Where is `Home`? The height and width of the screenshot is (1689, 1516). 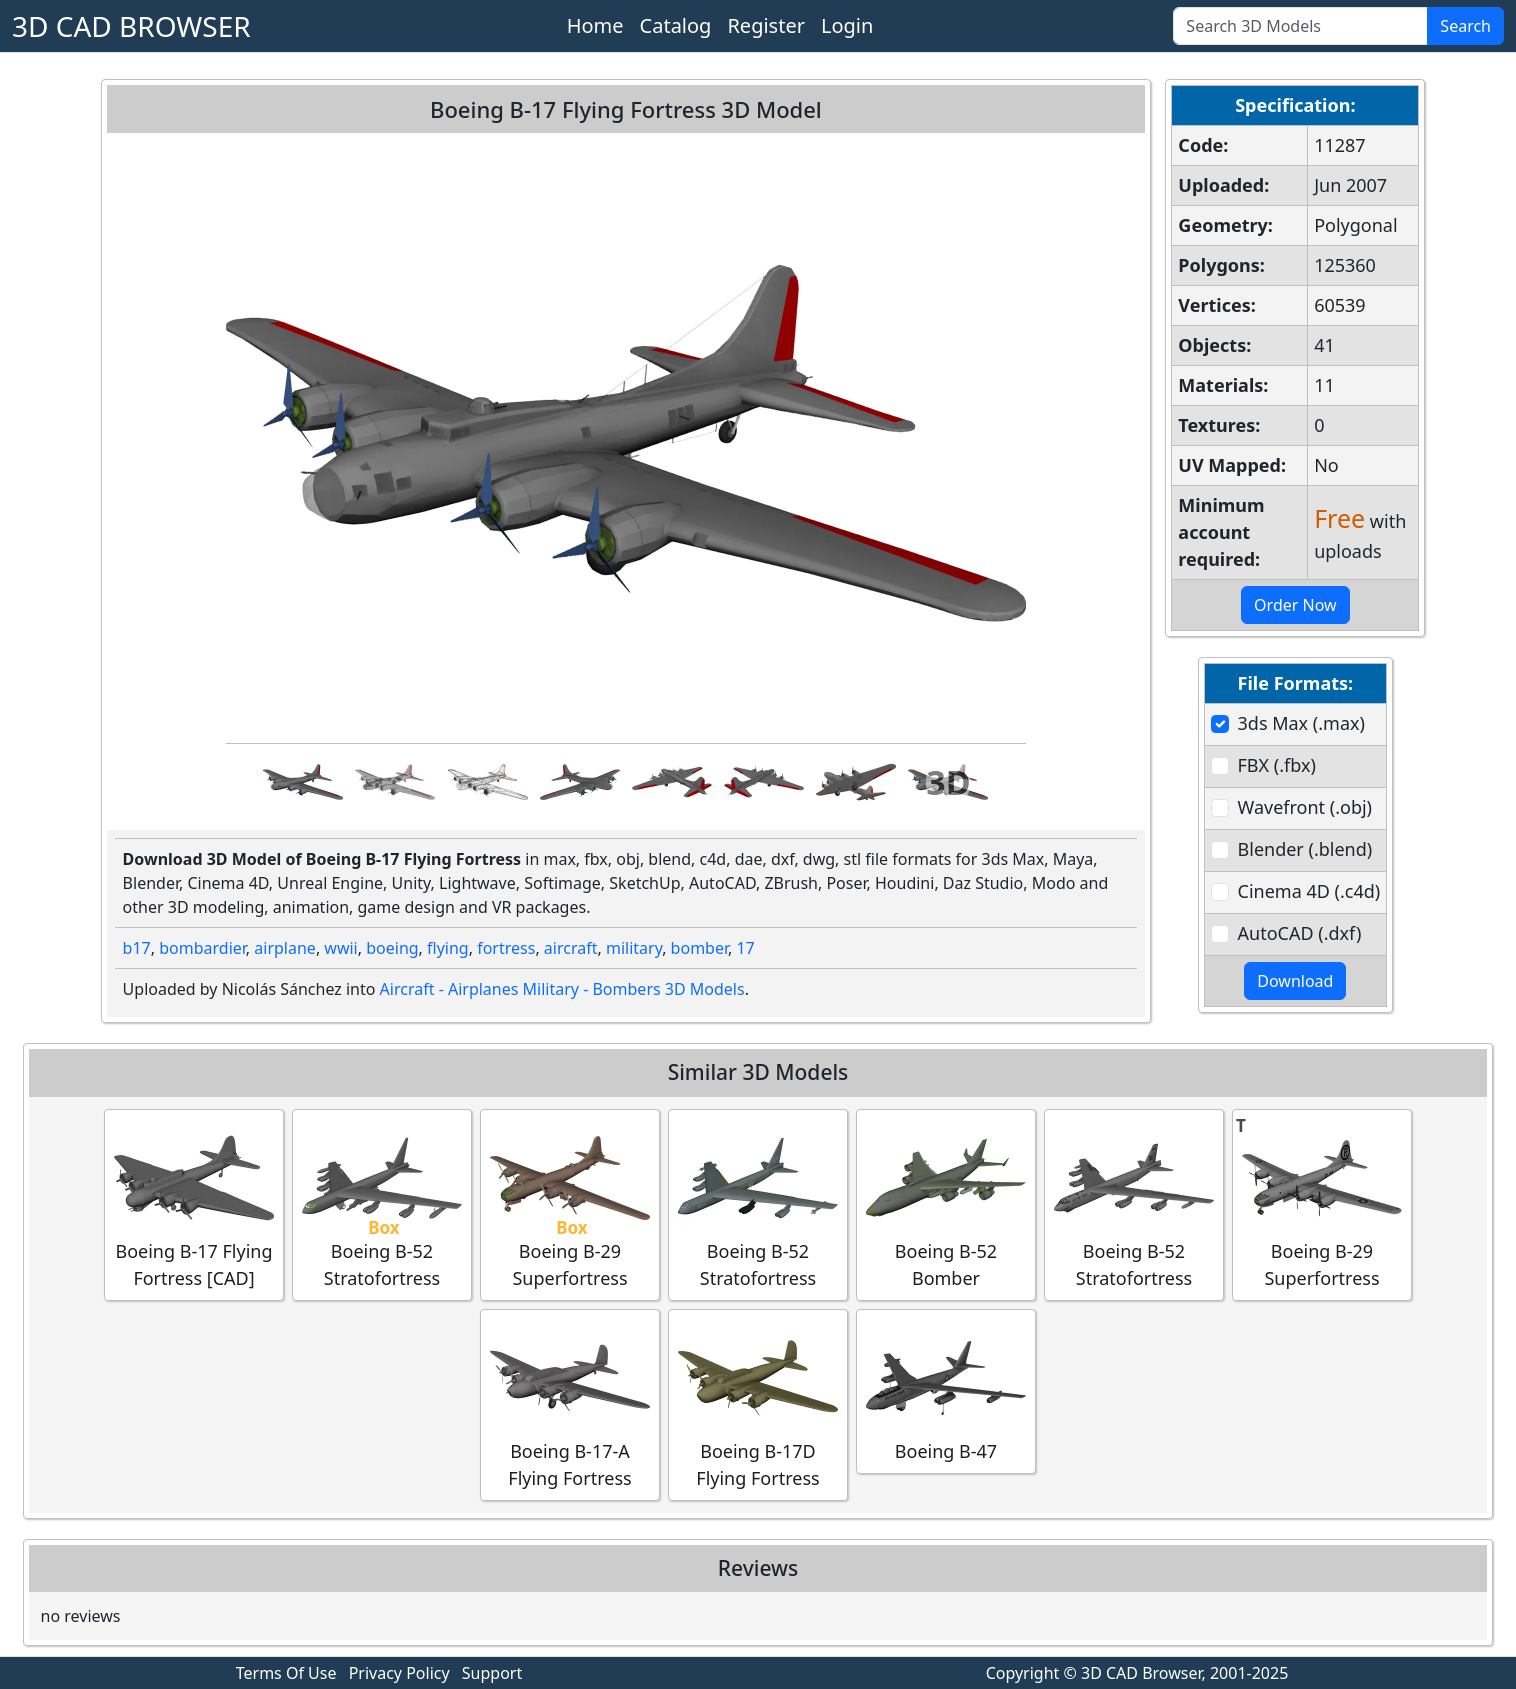 Home is located at coordinates (595, 25).